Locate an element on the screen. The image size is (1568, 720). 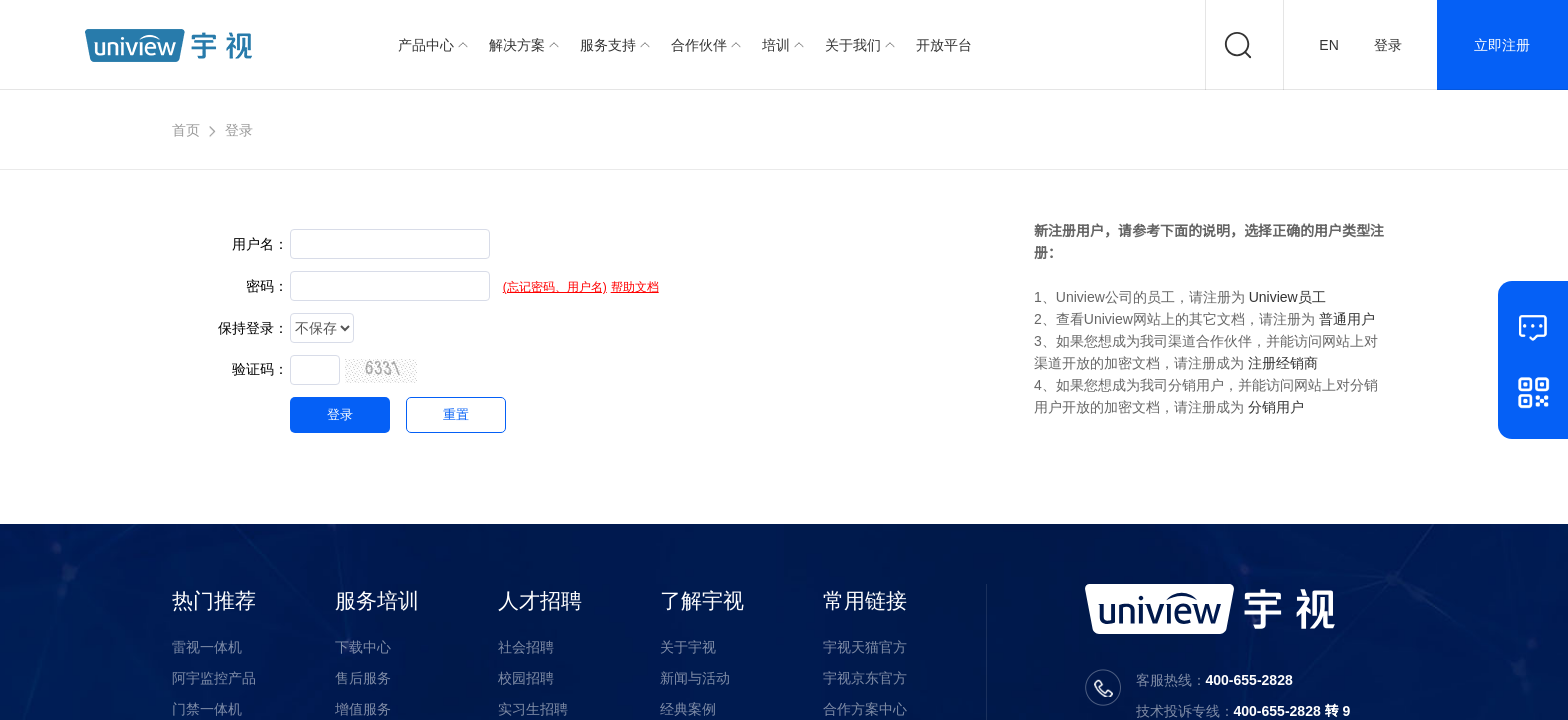
帮助文档 is located at coordinates (635, 287).